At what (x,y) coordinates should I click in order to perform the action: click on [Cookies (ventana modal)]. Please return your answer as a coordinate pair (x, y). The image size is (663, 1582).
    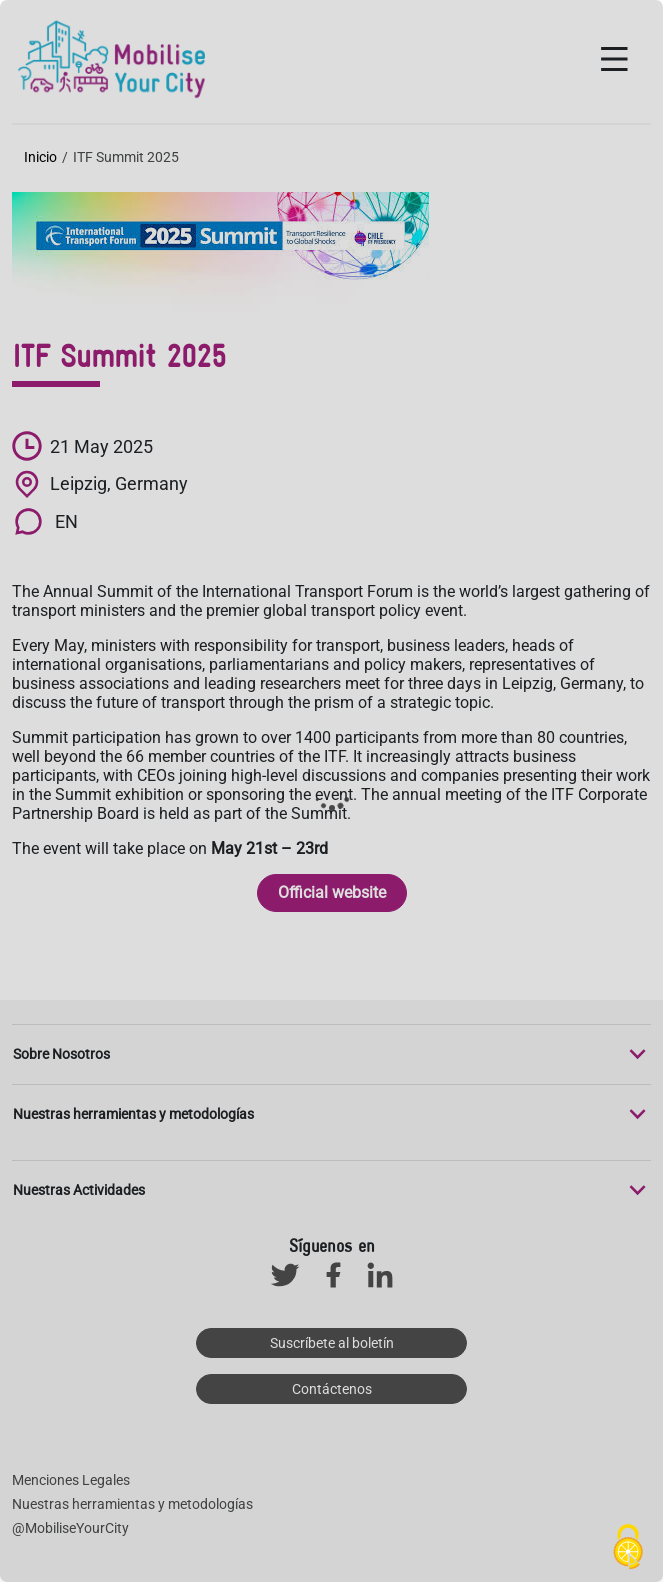
    Looking at the image, I should click on (628, 1548).